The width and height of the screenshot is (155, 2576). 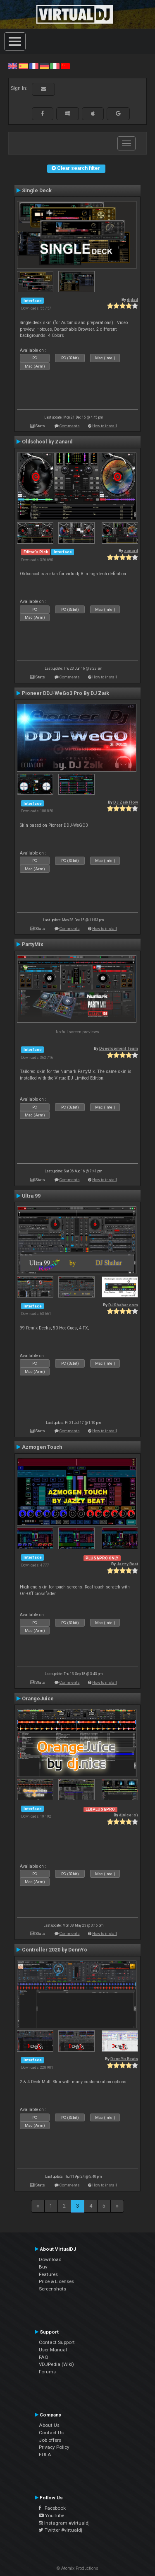 I want to click on PartyMix, so click(x=32, y=944).